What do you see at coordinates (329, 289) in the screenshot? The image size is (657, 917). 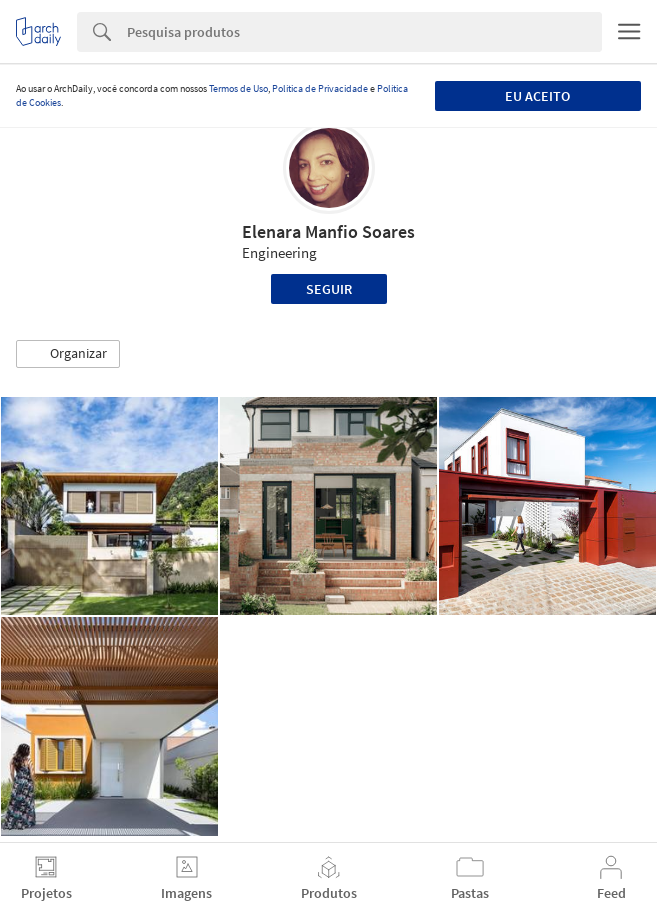 I see `Seguir` at bounding box center [329, 289].